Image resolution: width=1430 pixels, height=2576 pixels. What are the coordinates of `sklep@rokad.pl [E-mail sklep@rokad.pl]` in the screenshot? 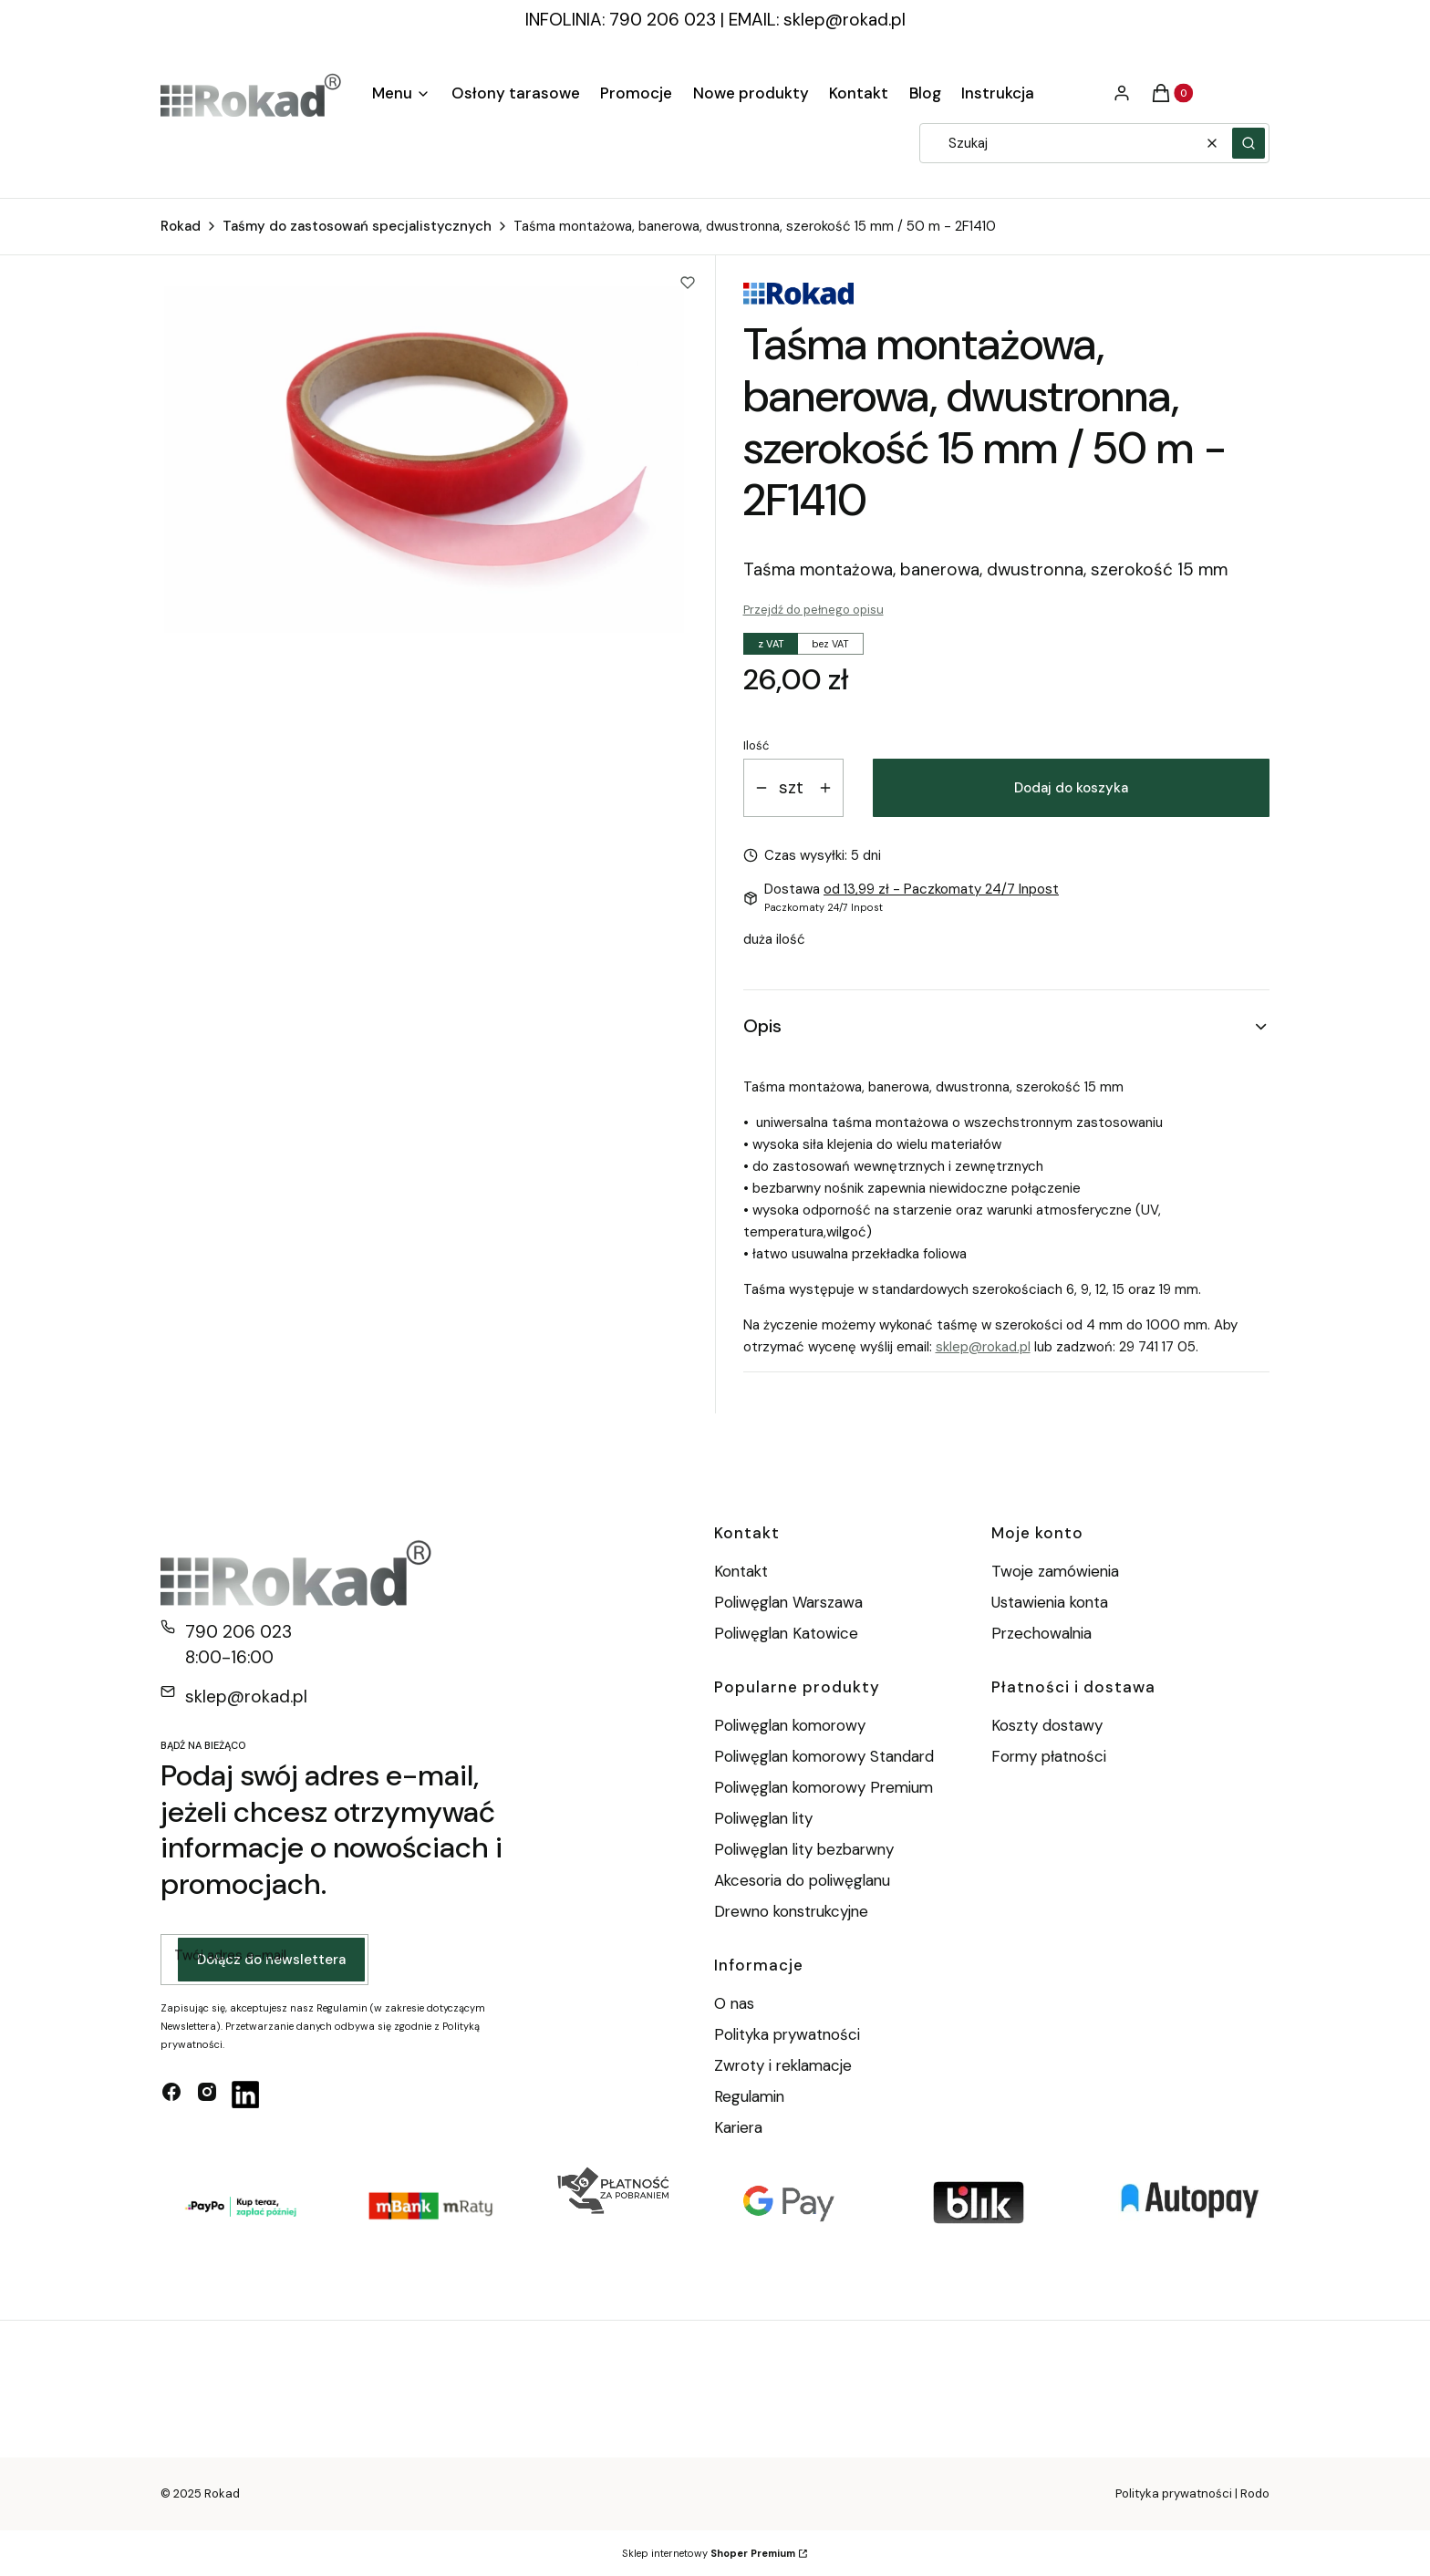 It's located at (246, 1696).